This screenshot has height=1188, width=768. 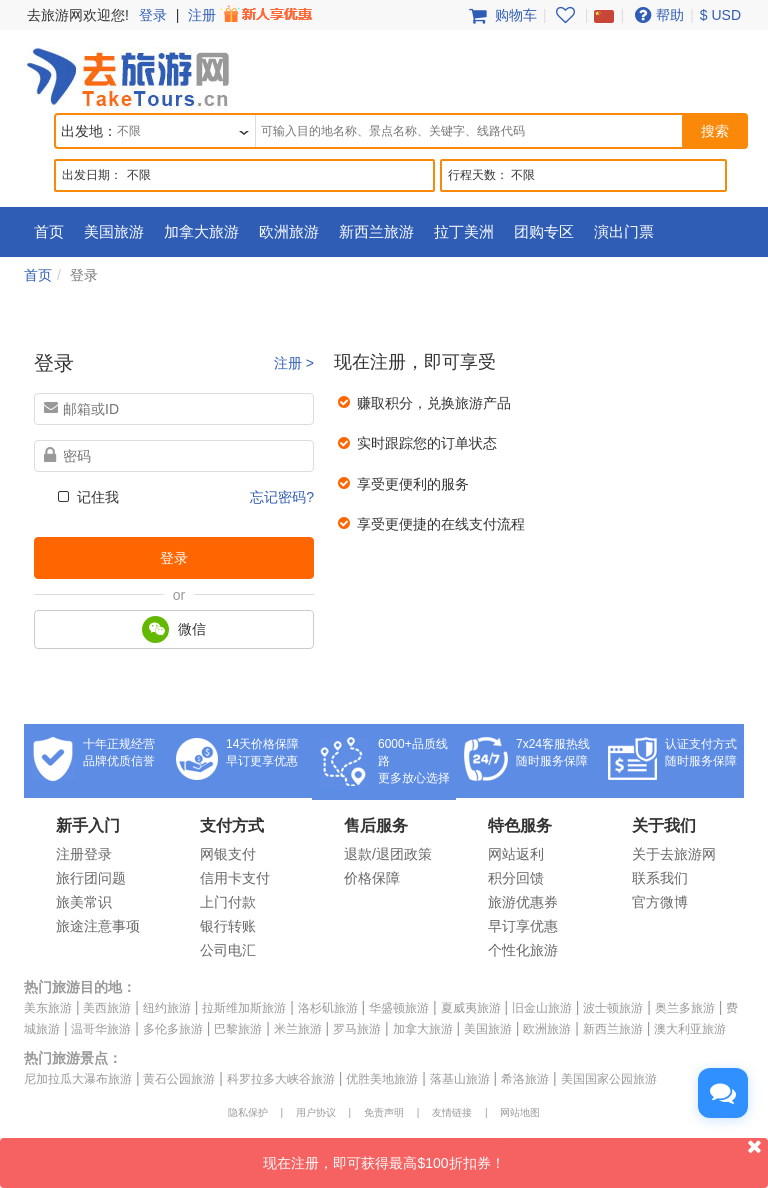 What do you see at coordinates (523, 950) in the screenshot?
I see `个性化旅游` at bounding box center [523, 950].